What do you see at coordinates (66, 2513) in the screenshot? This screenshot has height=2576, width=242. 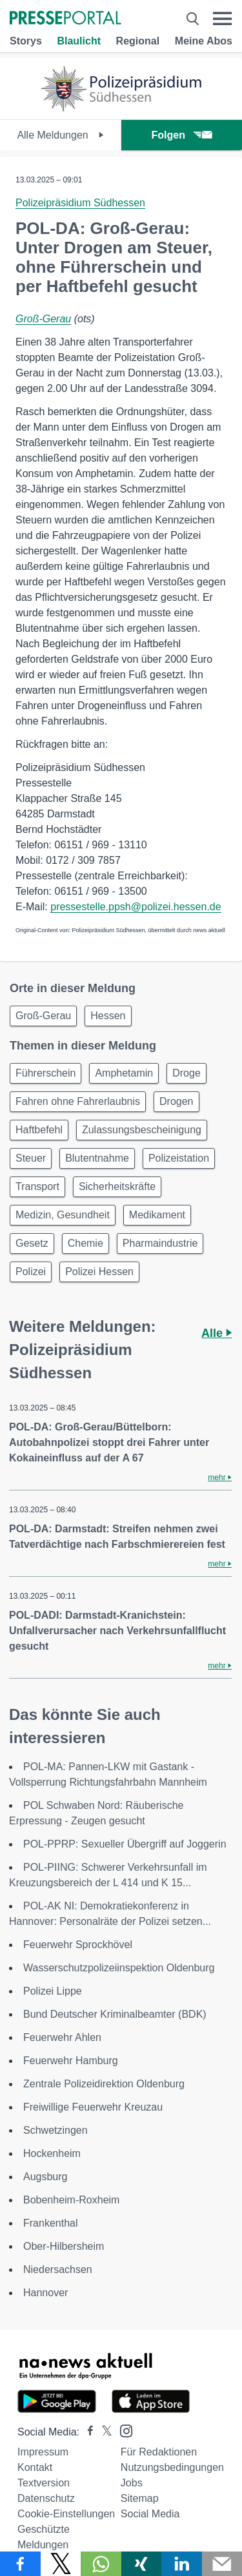 I see `Cookie-Einstellungen` at bounding box center [66, 2513].